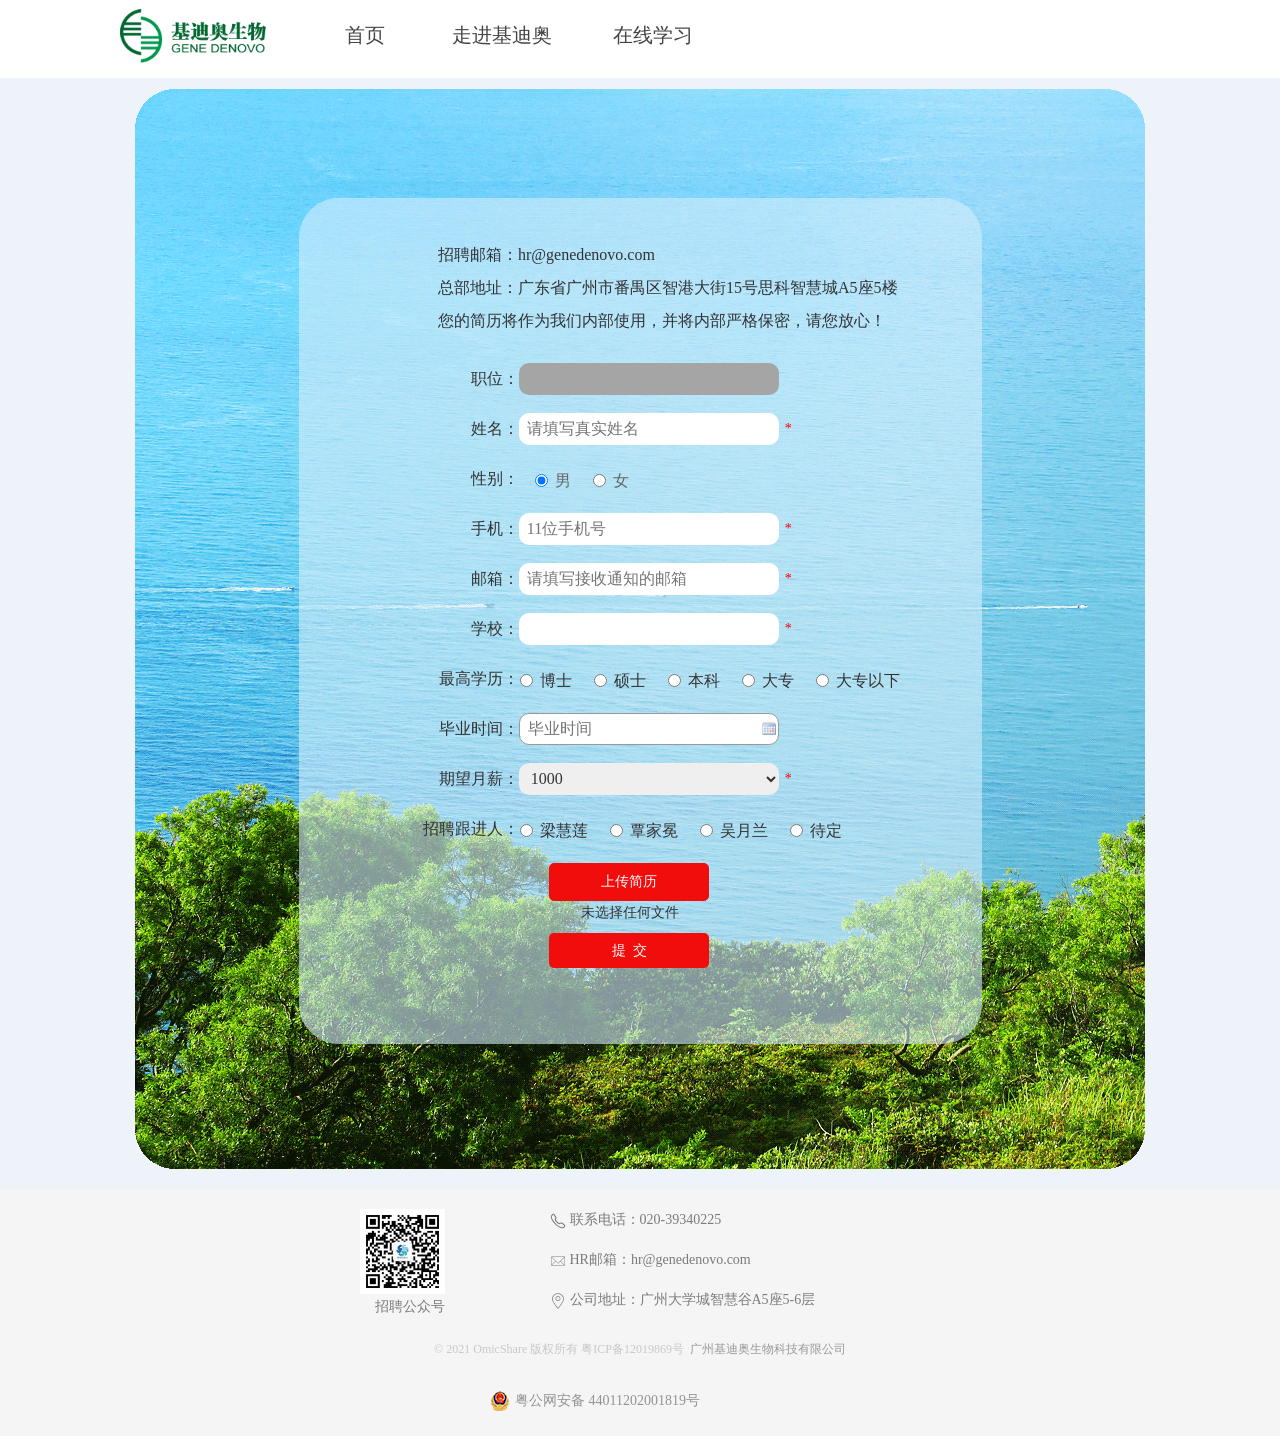 The height and width of the screenshot is (1436, 1280). What do you see at coordinates (858, 680) in the screenshot?
I see `大专以下` at bounding box center [858, 680].